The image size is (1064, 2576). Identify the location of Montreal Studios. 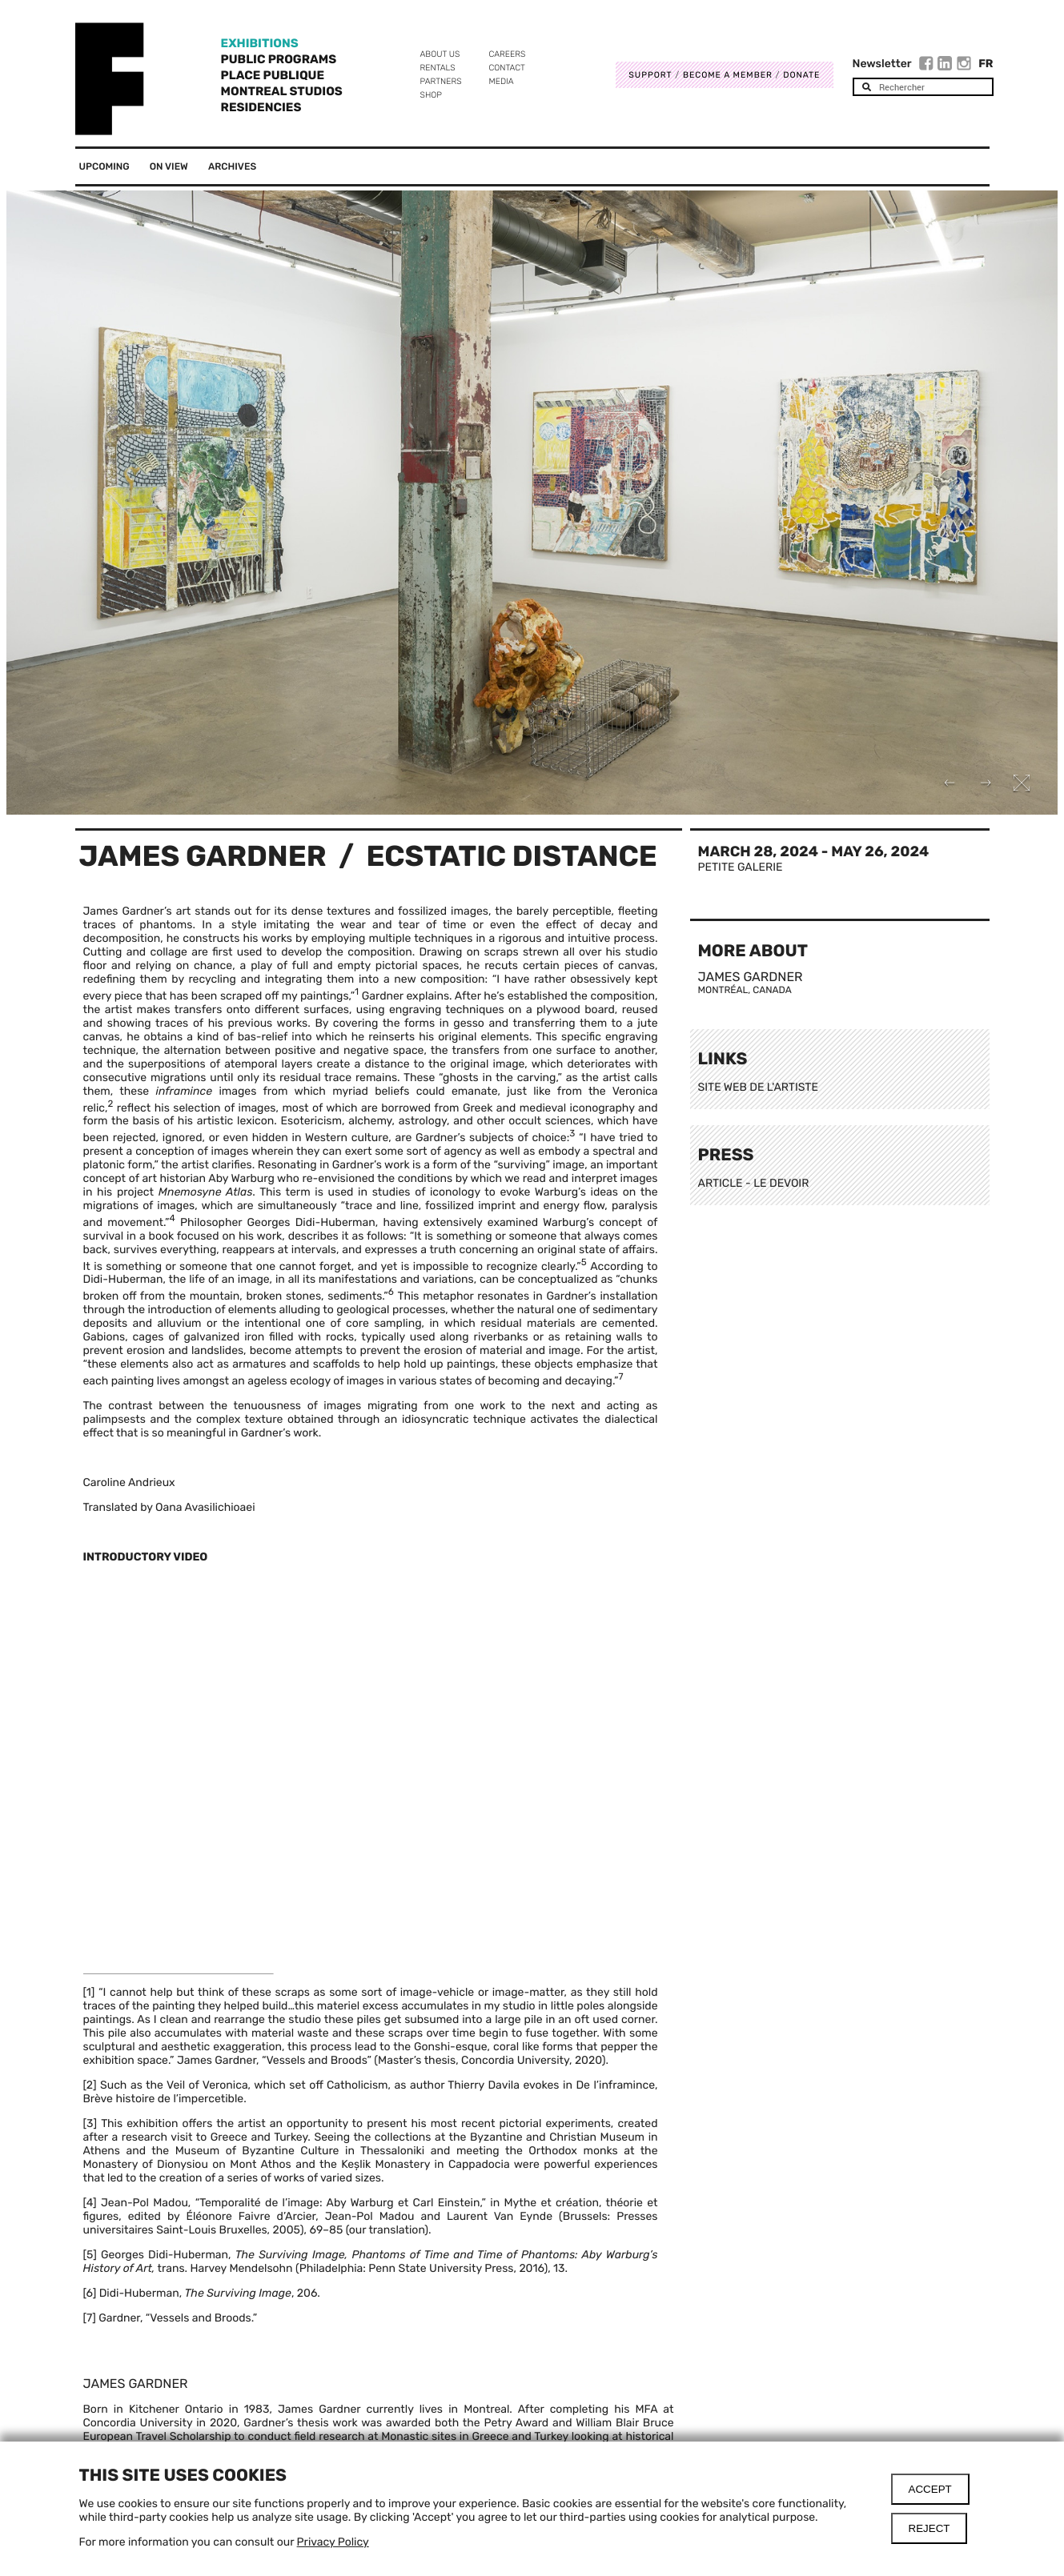
(282, 91).